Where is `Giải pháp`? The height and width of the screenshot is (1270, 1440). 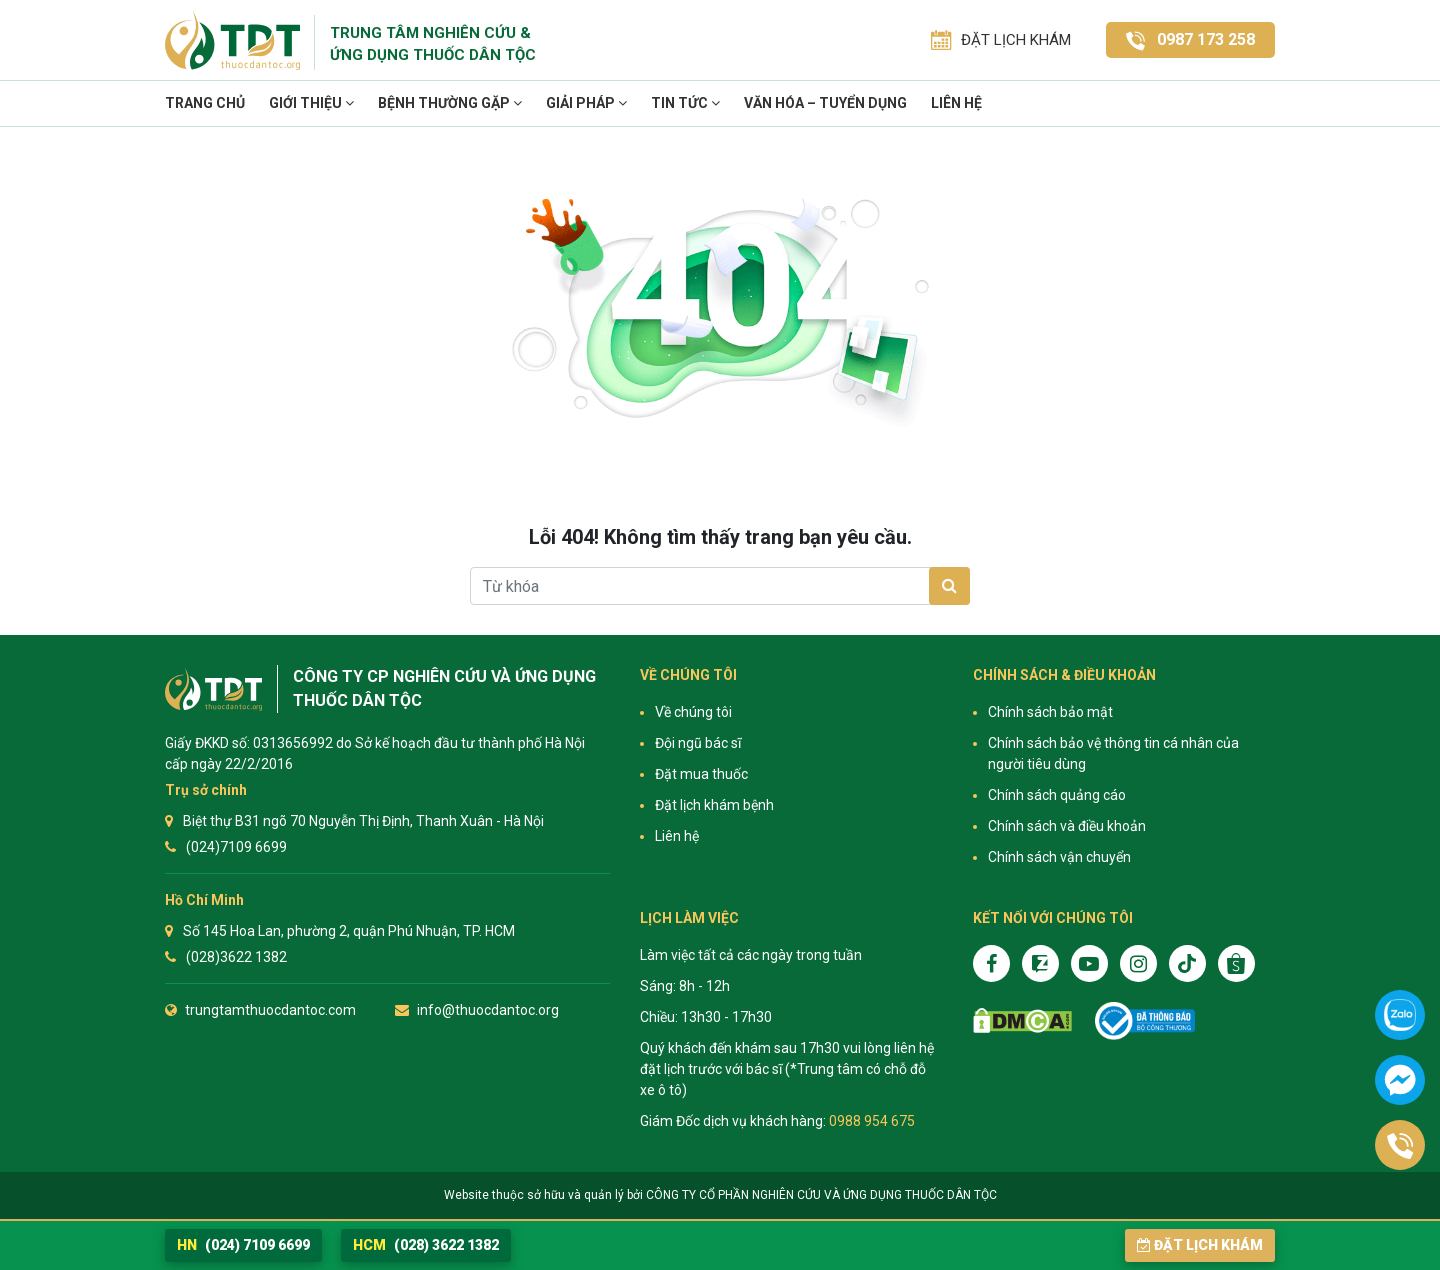 Giải pháp is located at coordinates (586, 103).